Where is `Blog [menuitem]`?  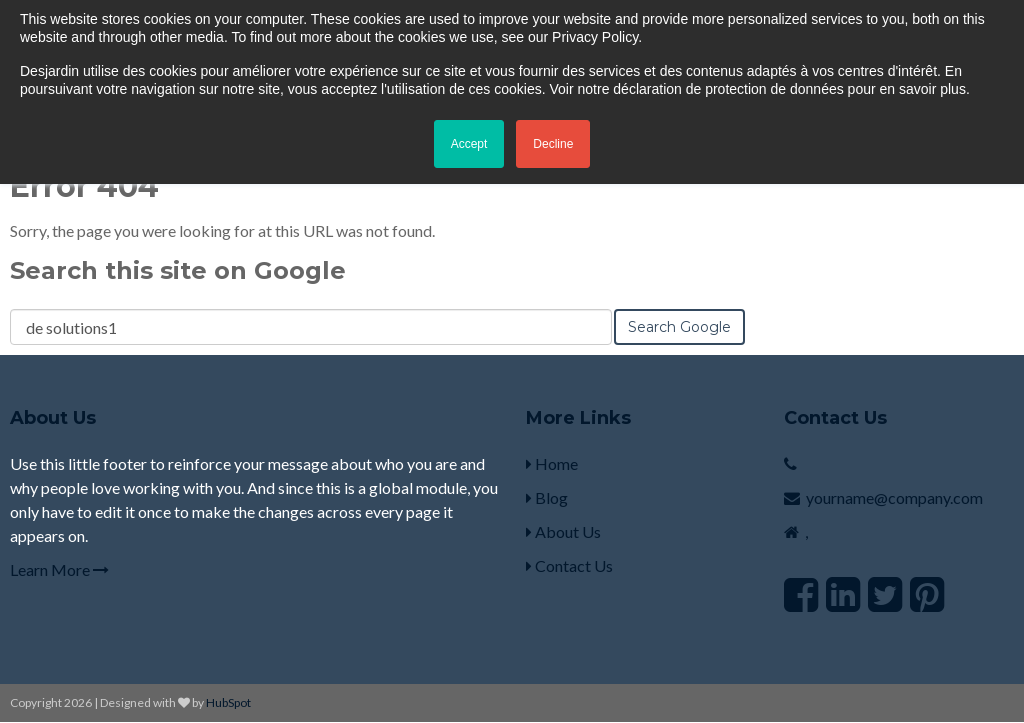 Blog [menuitem] is located at coordinates (547, 497).